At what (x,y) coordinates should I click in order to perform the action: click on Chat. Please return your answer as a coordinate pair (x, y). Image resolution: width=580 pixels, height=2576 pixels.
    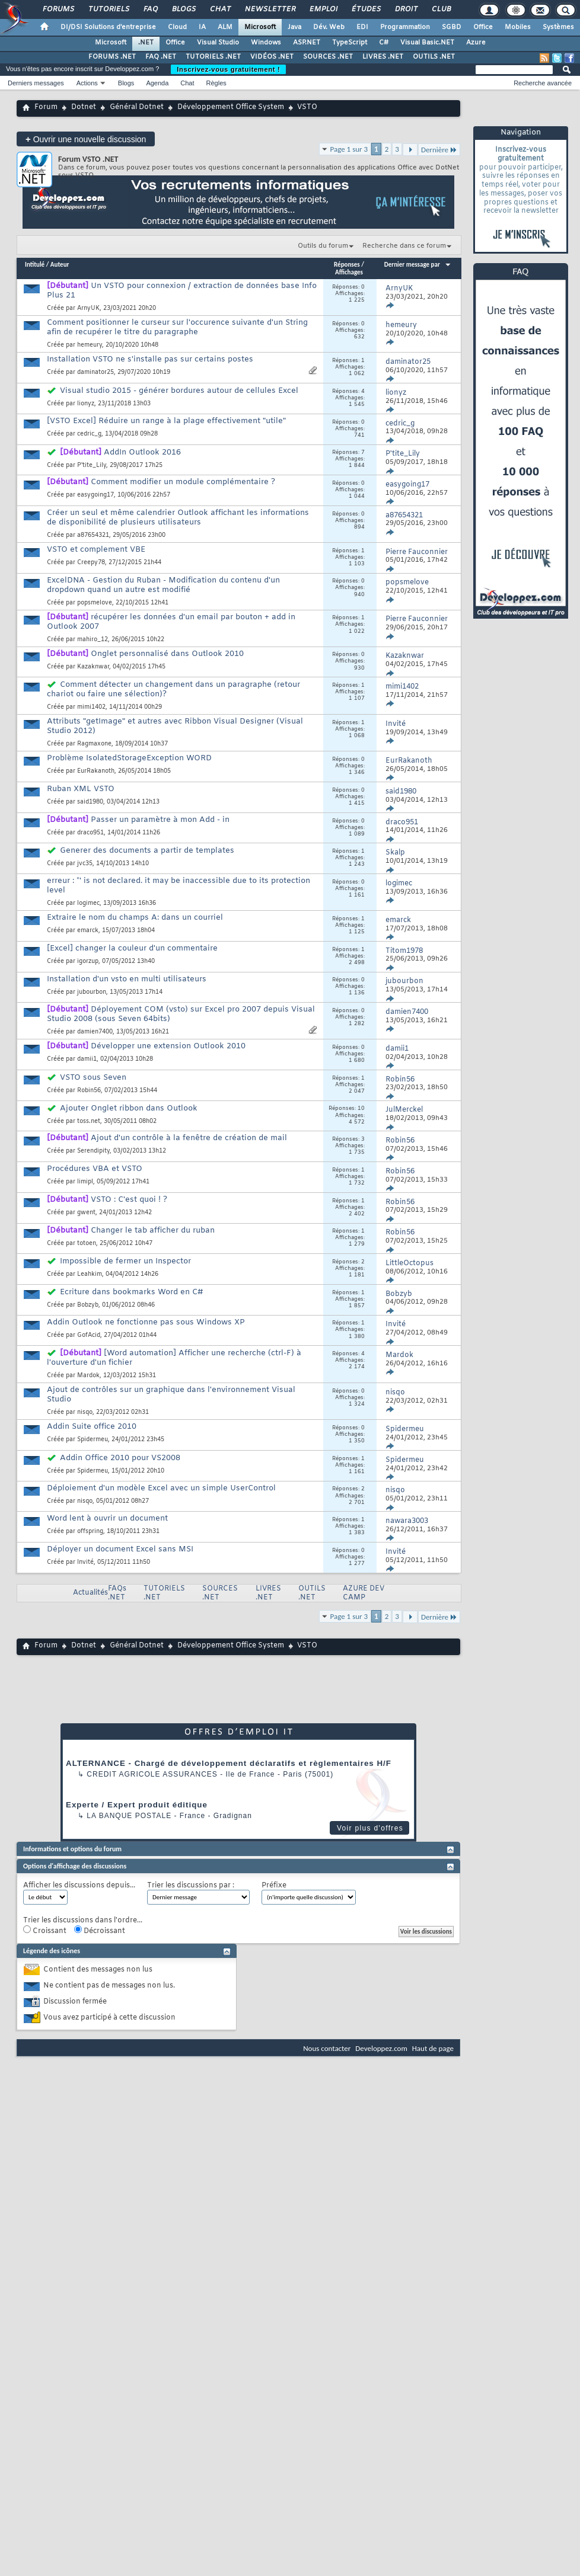
    Looking at the image, I should click on (219, 9).